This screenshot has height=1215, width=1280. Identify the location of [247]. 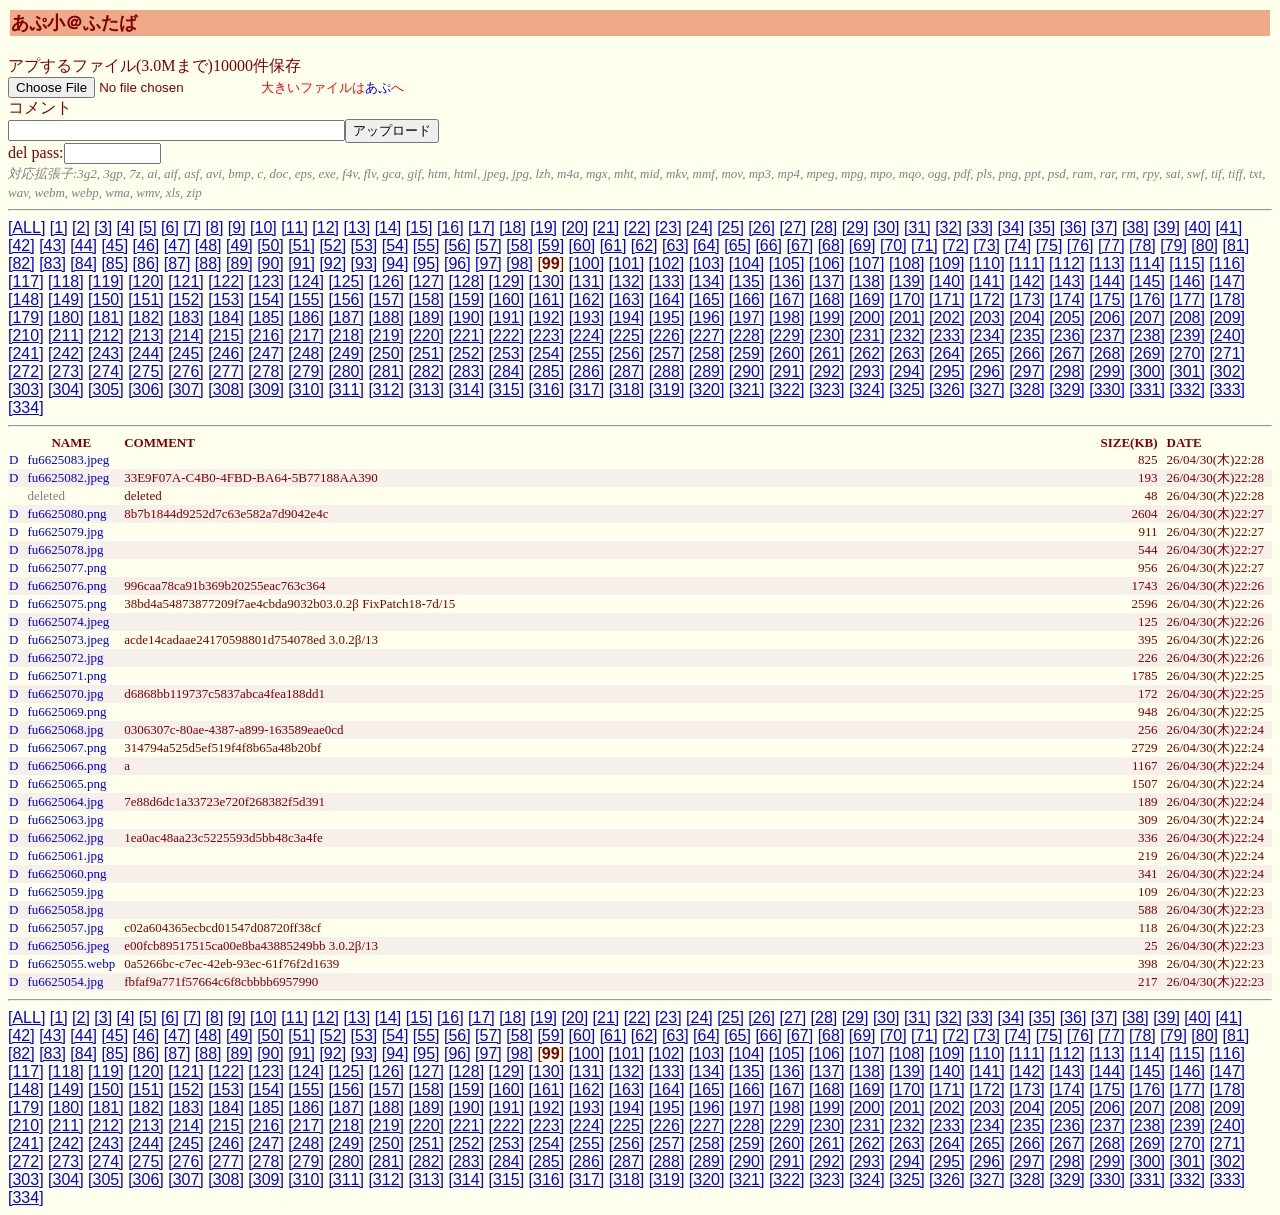
(266, 353).